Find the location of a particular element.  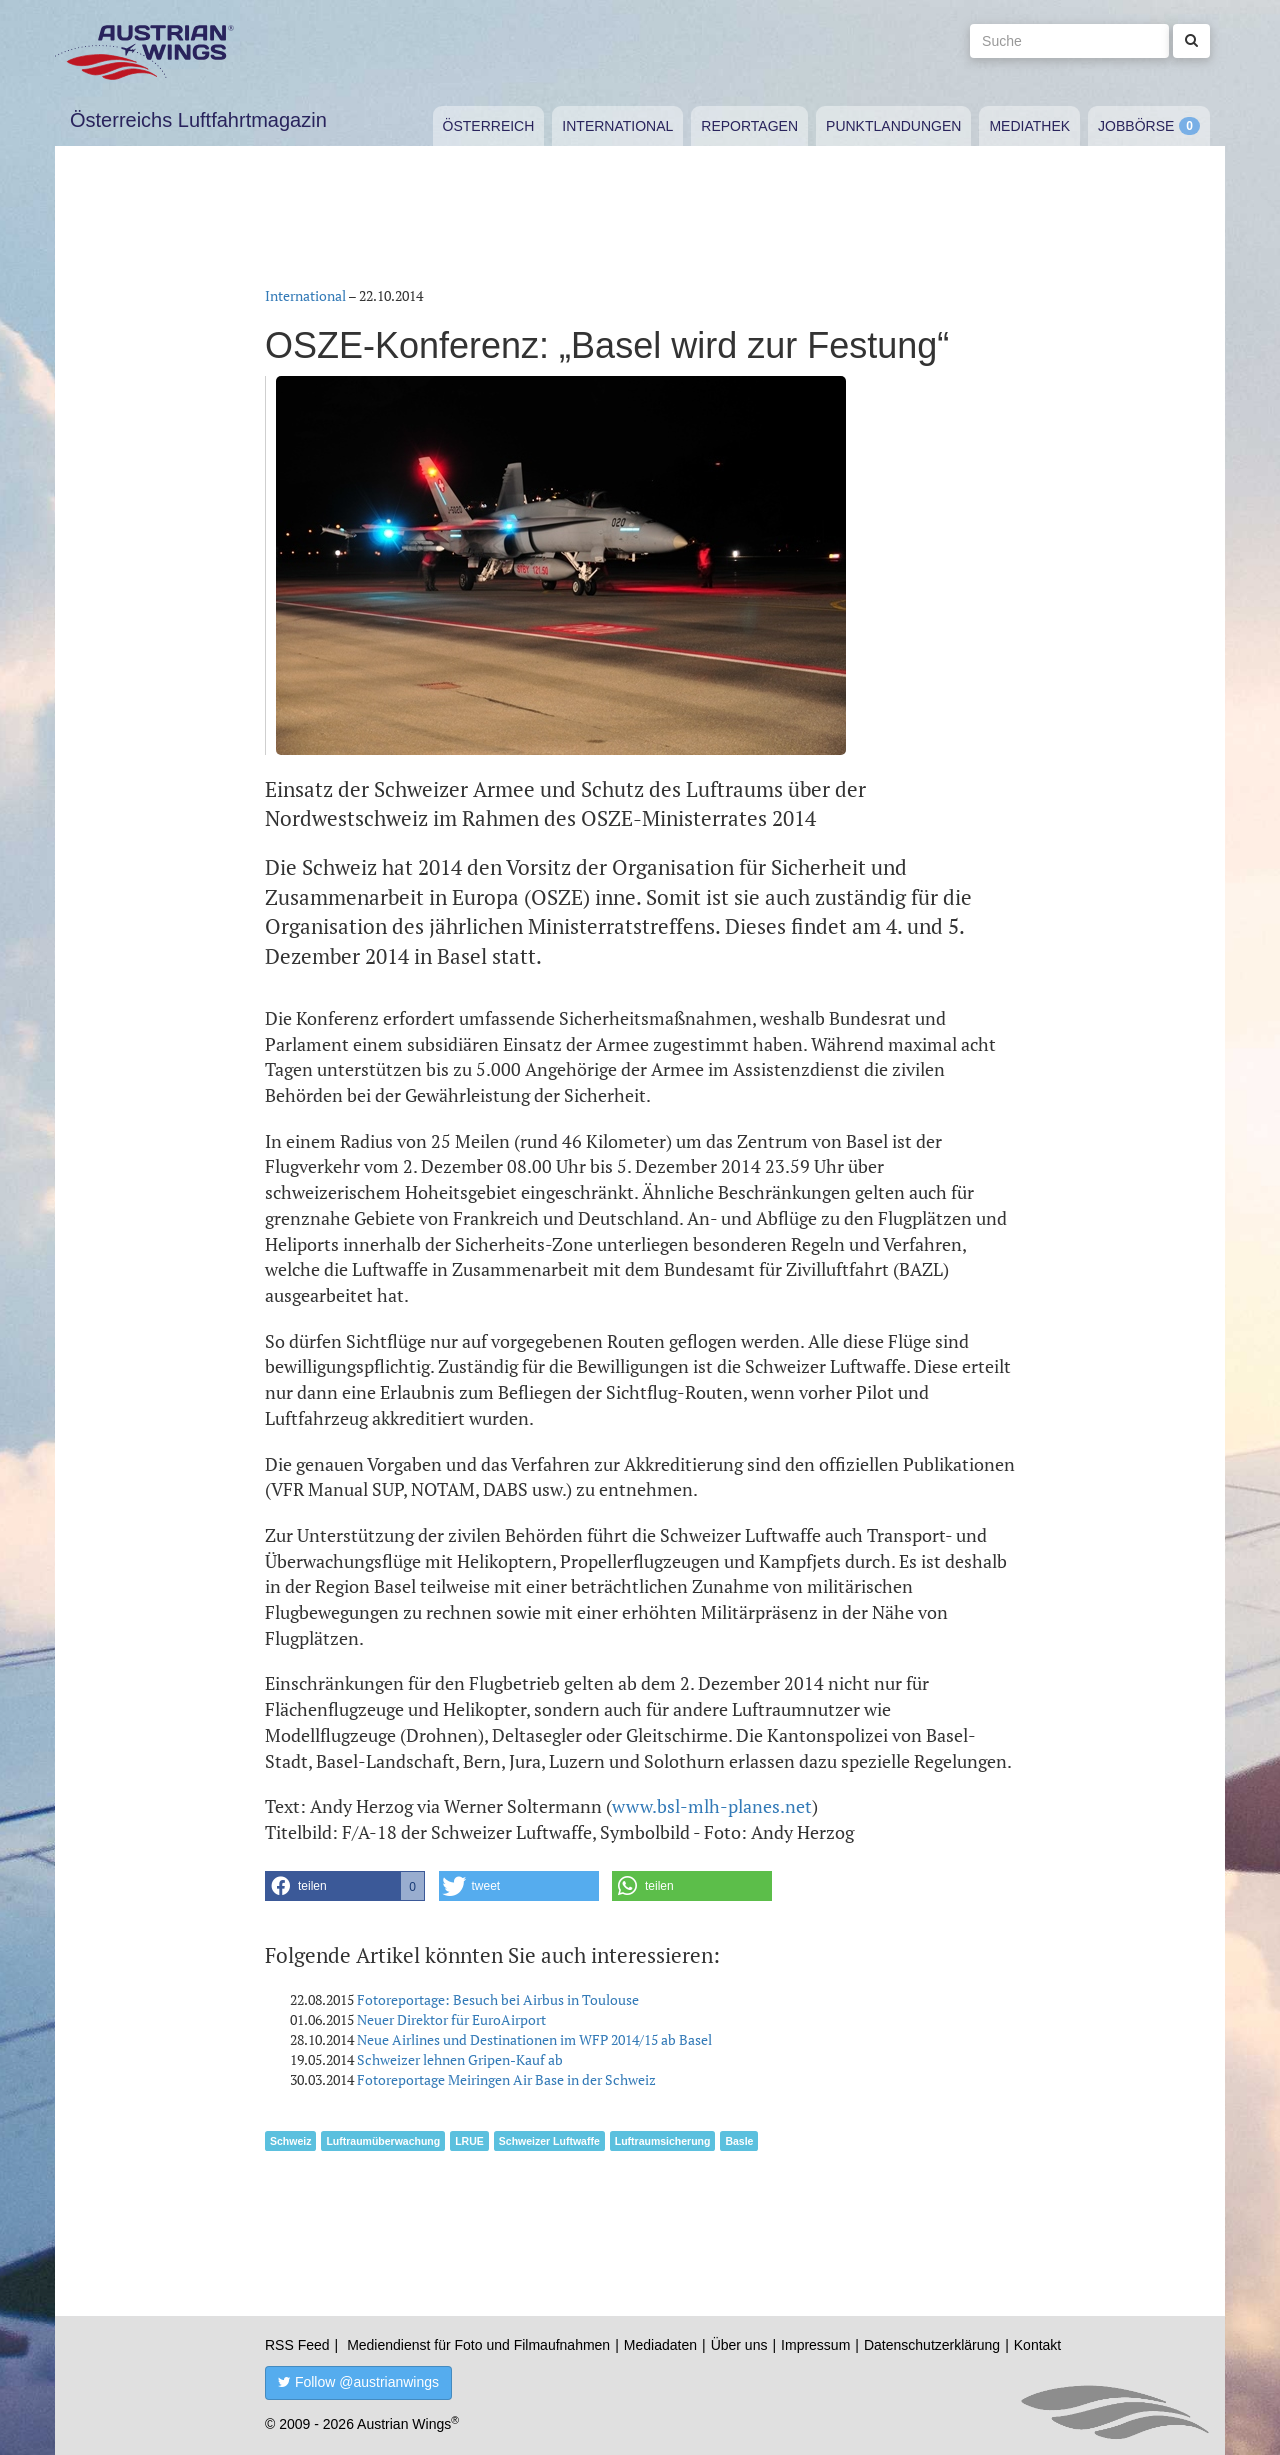

LRUE is located at coordinates (469, 2141).